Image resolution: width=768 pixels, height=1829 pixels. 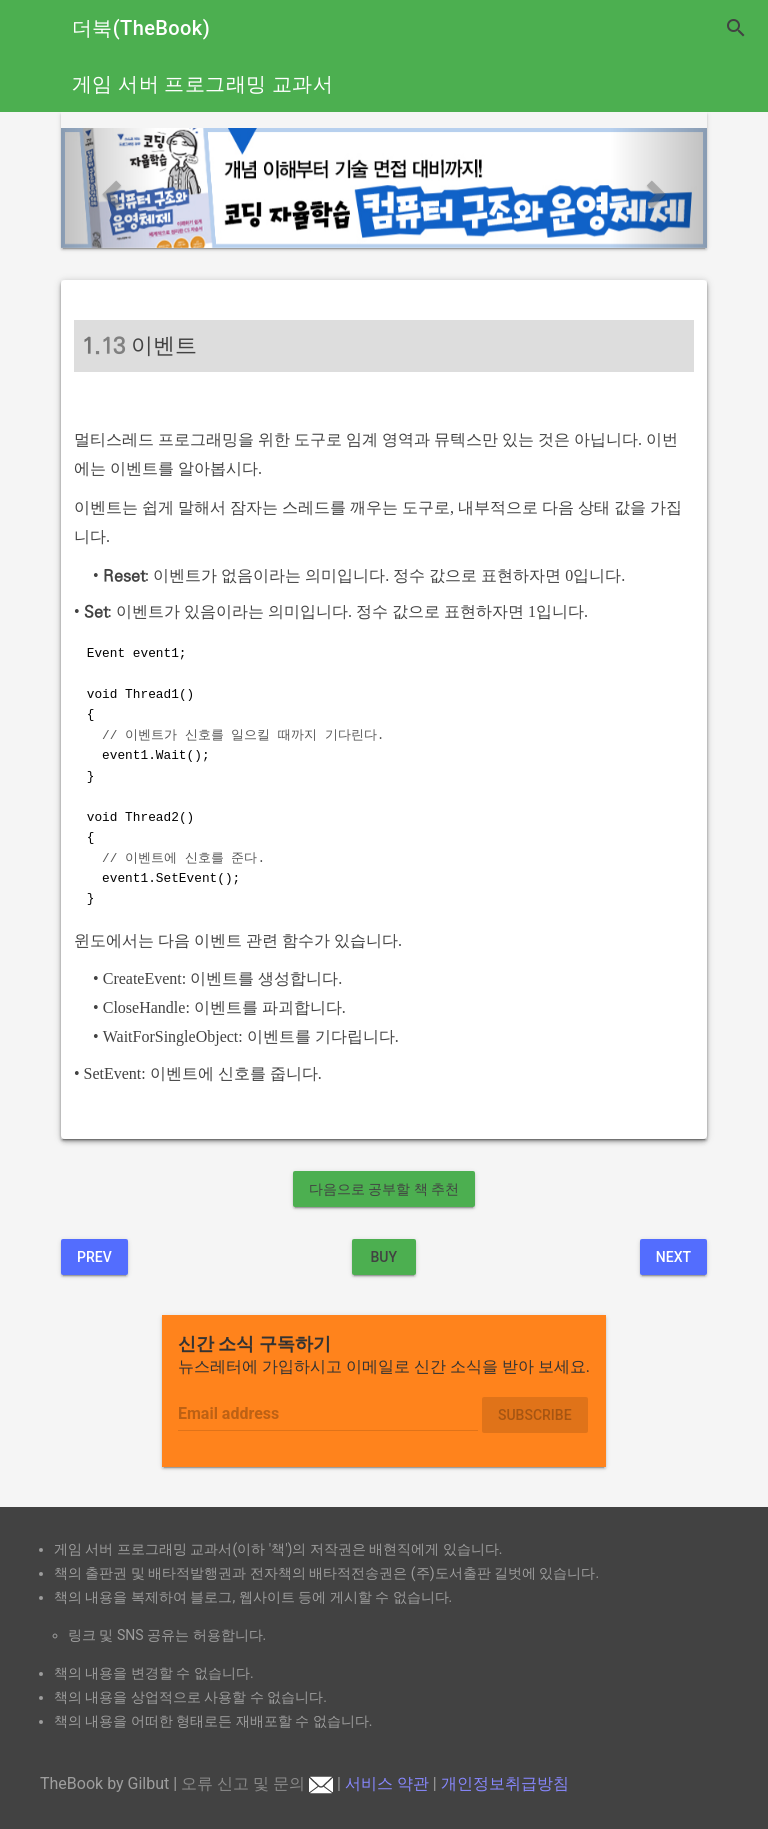 What do you see at coordinates (94, 1257) in the screenshot?
I see `Prev` at bounding box center [94, 1257].